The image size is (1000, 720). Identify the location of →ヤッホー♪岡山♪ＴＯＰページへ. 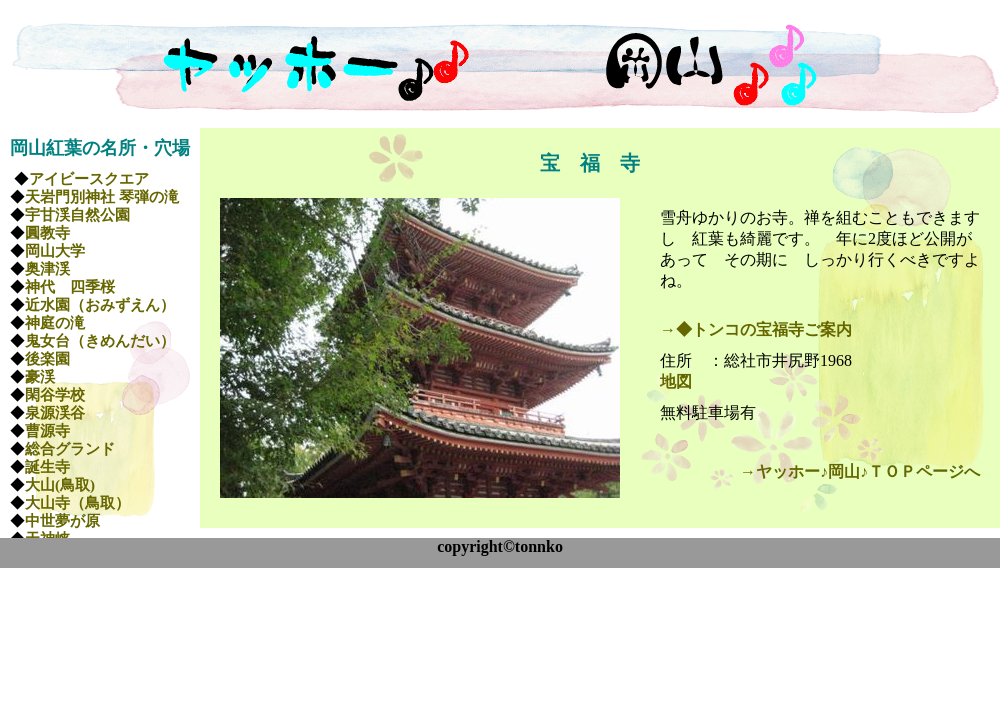
(860, 471).